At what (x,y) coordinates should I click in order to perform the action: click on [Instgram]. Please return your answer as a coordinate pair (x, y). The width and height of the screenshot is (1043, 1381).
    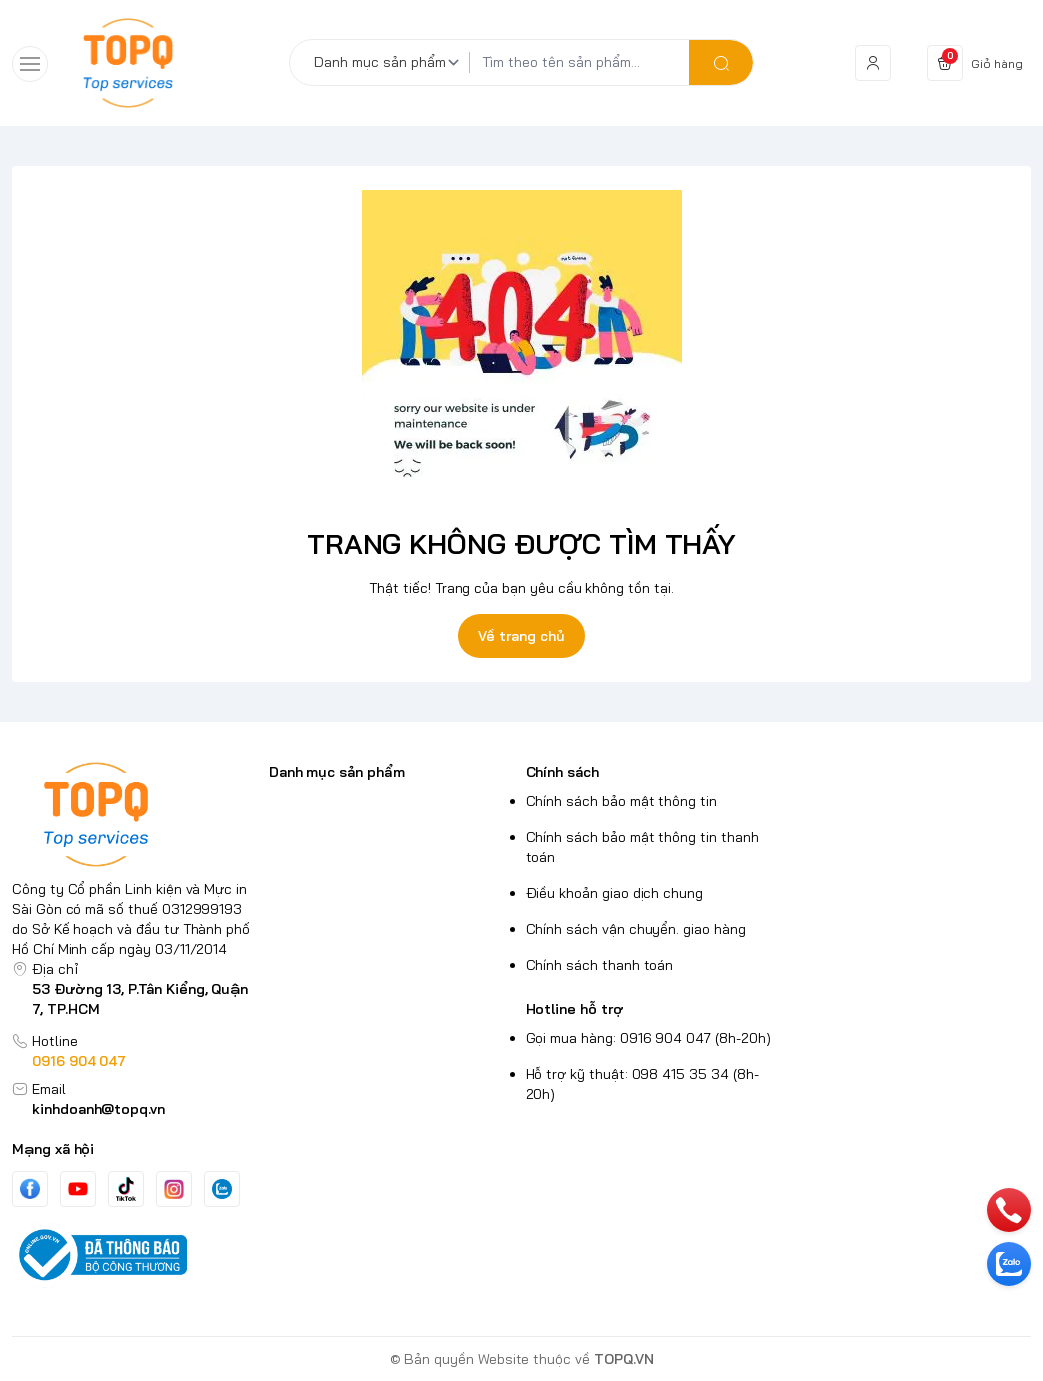
    Looking at the image, I should click on (174, 1189).